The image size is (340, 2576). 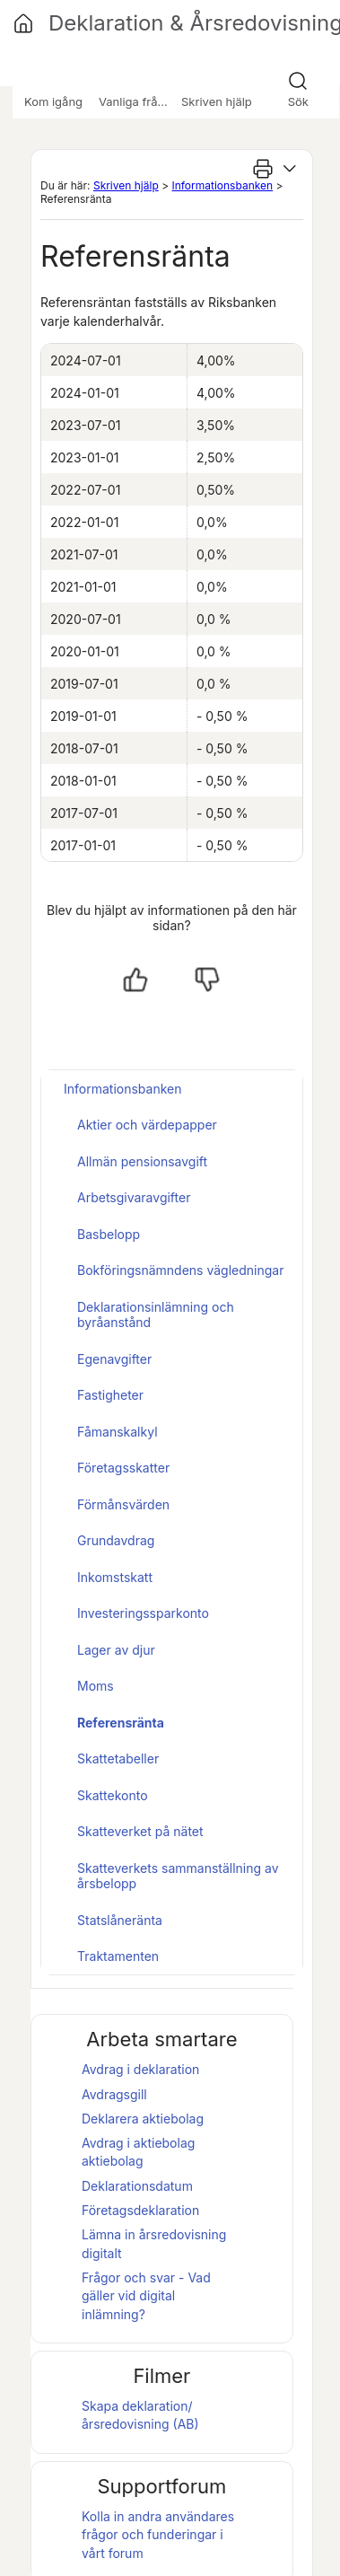 I want to click on Frågor och svar - Vad gäller vid digital inlämning?, so click(x=146, y=2296).